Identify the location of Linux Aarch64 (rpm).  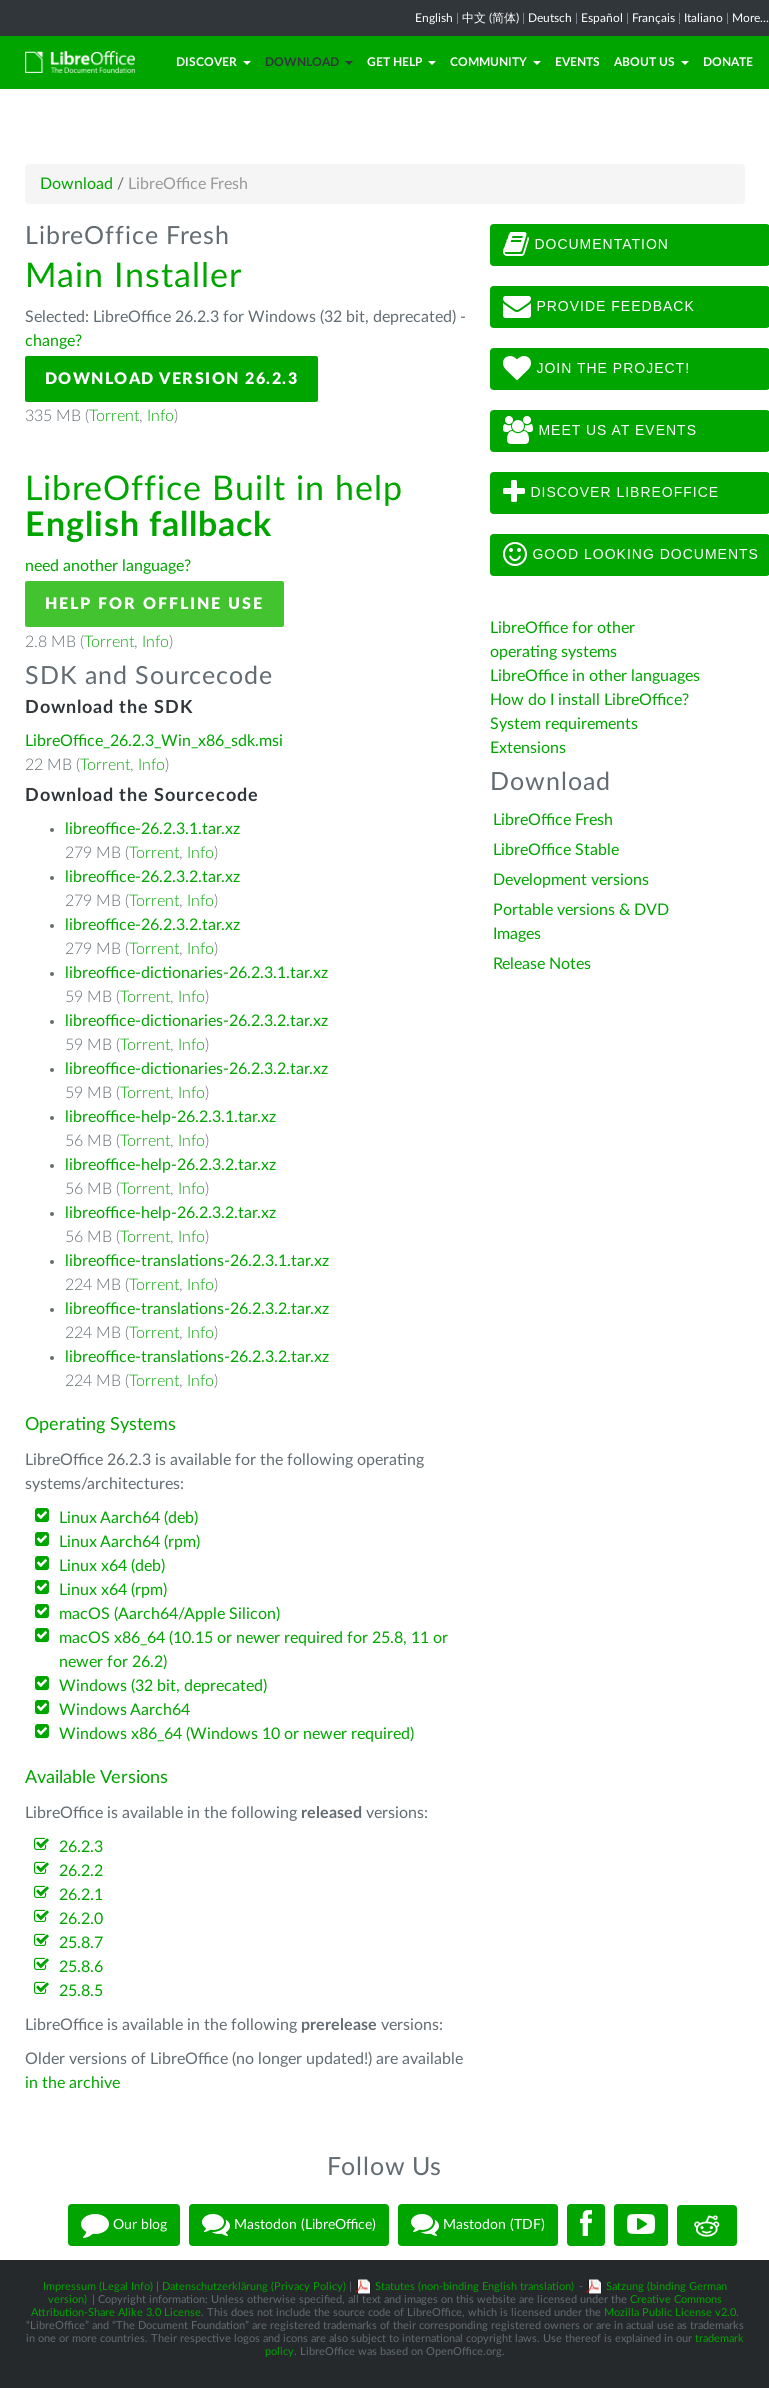
(129, 1542).